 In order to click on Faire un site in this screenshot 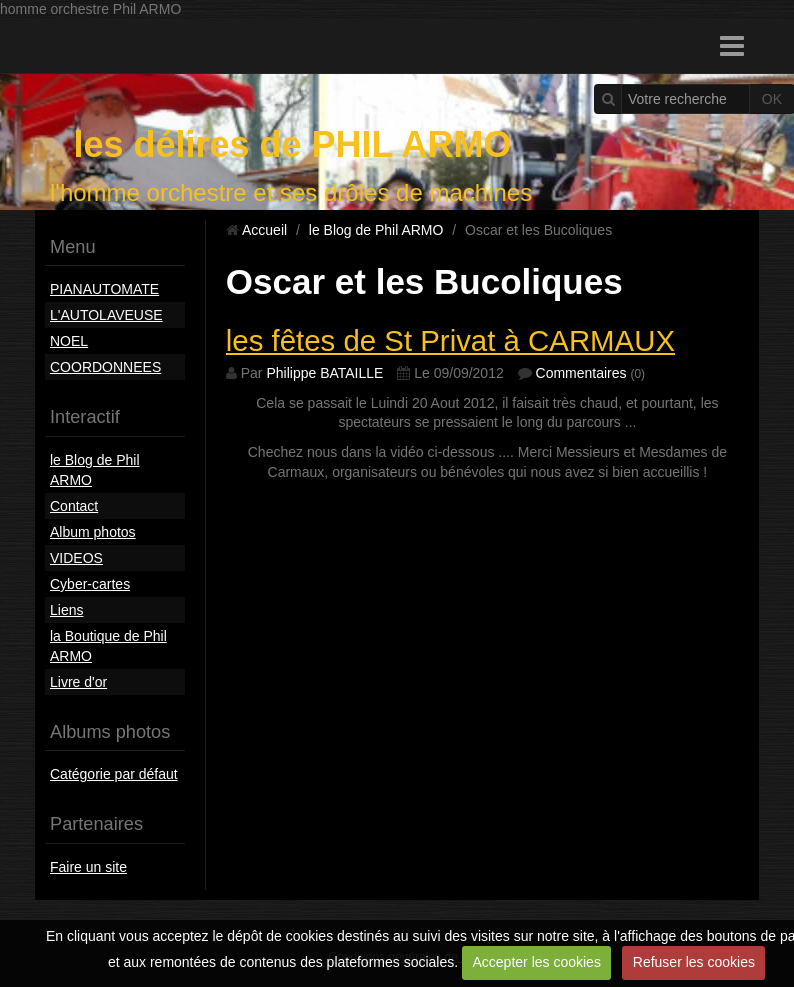, I will do `click(88, 867)`.